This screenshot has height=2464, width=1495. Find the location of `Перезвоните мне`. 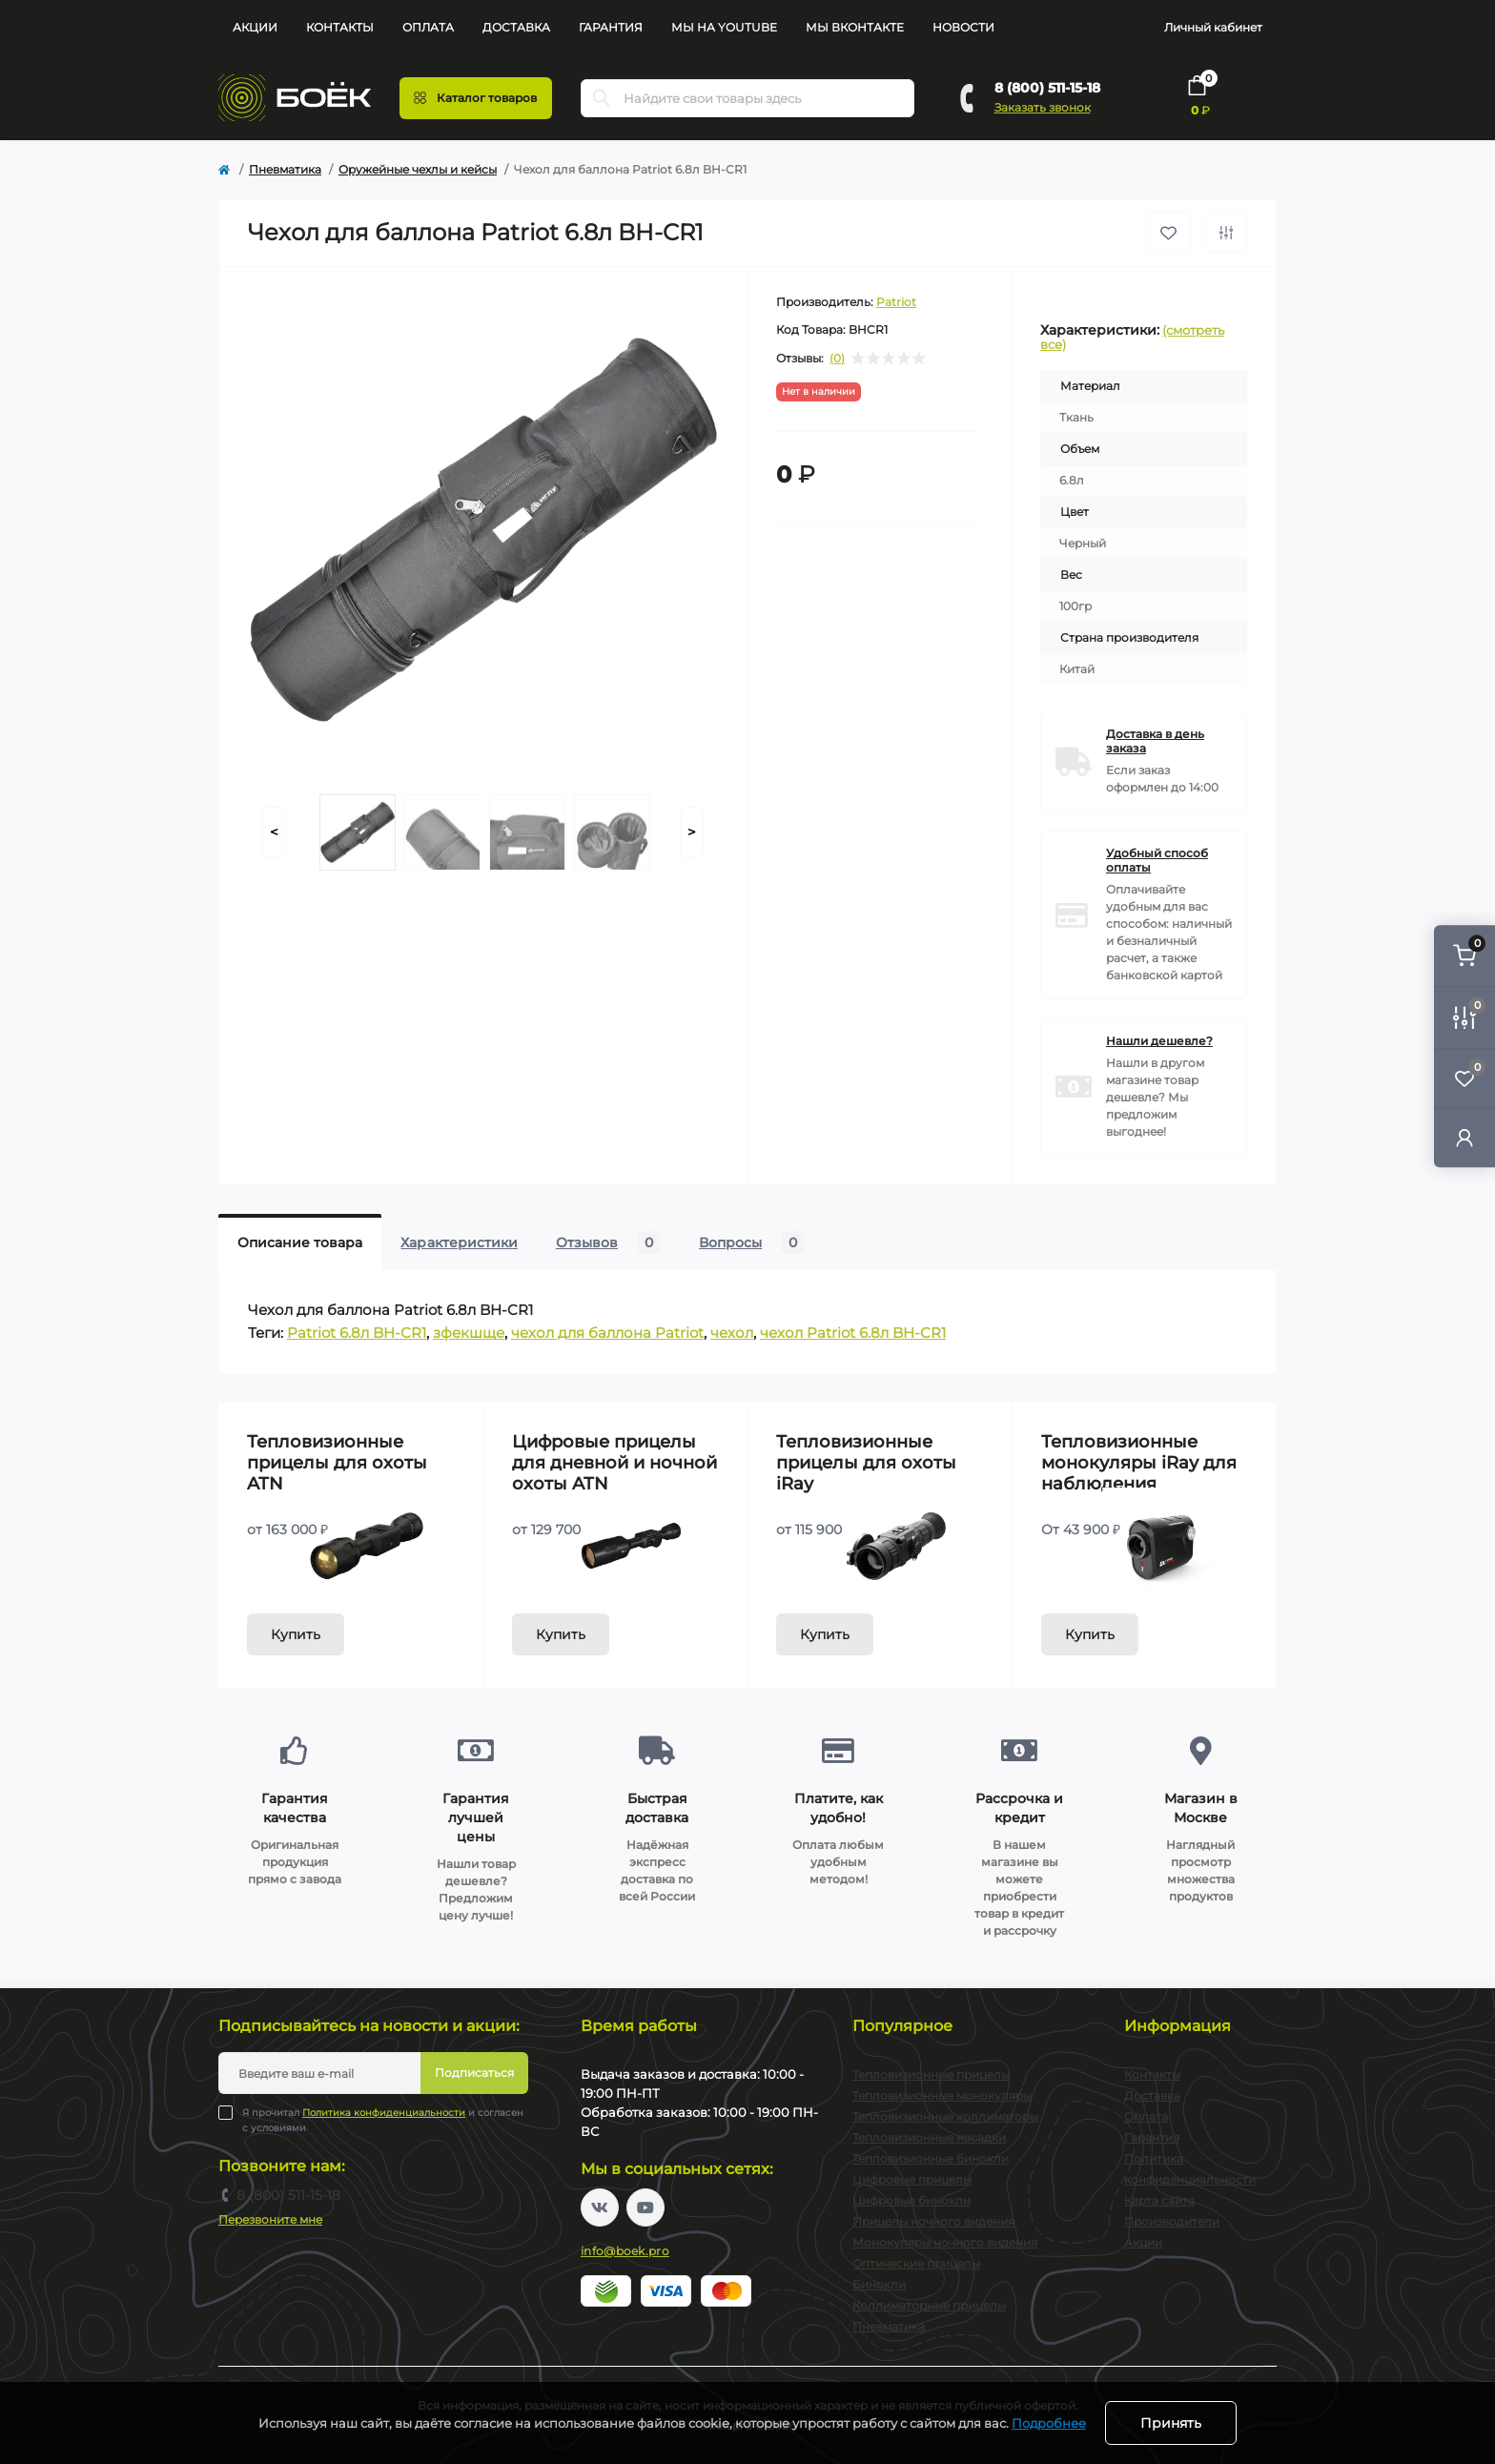

Перезвоните мне is located at coordinates (270, 2219).